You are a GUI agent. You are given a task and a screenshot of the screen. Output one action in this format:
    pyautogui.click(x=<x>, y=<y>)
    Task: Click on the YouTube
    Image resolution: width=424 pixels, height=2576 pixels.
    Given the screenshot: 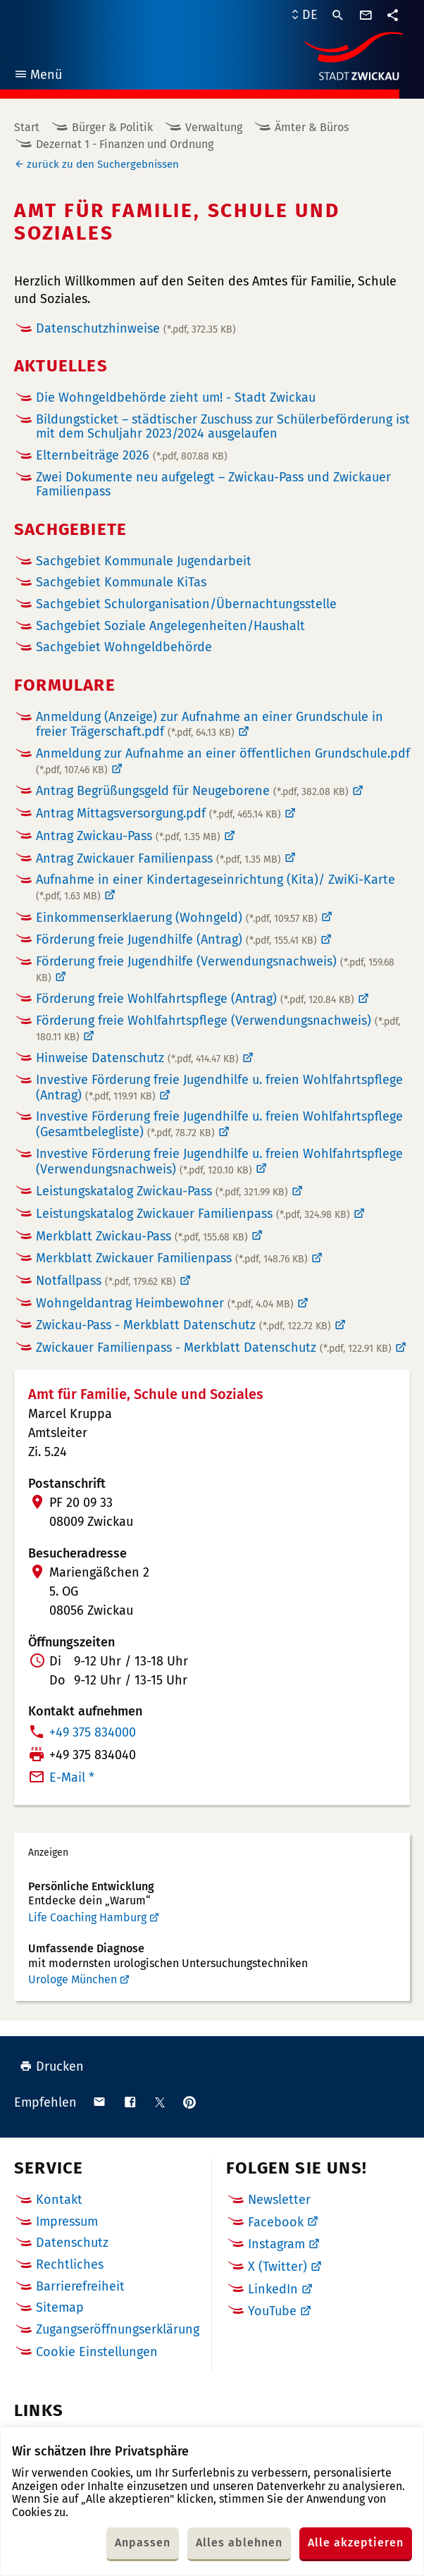 What is the action you would take?
    pyautogui.click(x=272, y=2311)
    